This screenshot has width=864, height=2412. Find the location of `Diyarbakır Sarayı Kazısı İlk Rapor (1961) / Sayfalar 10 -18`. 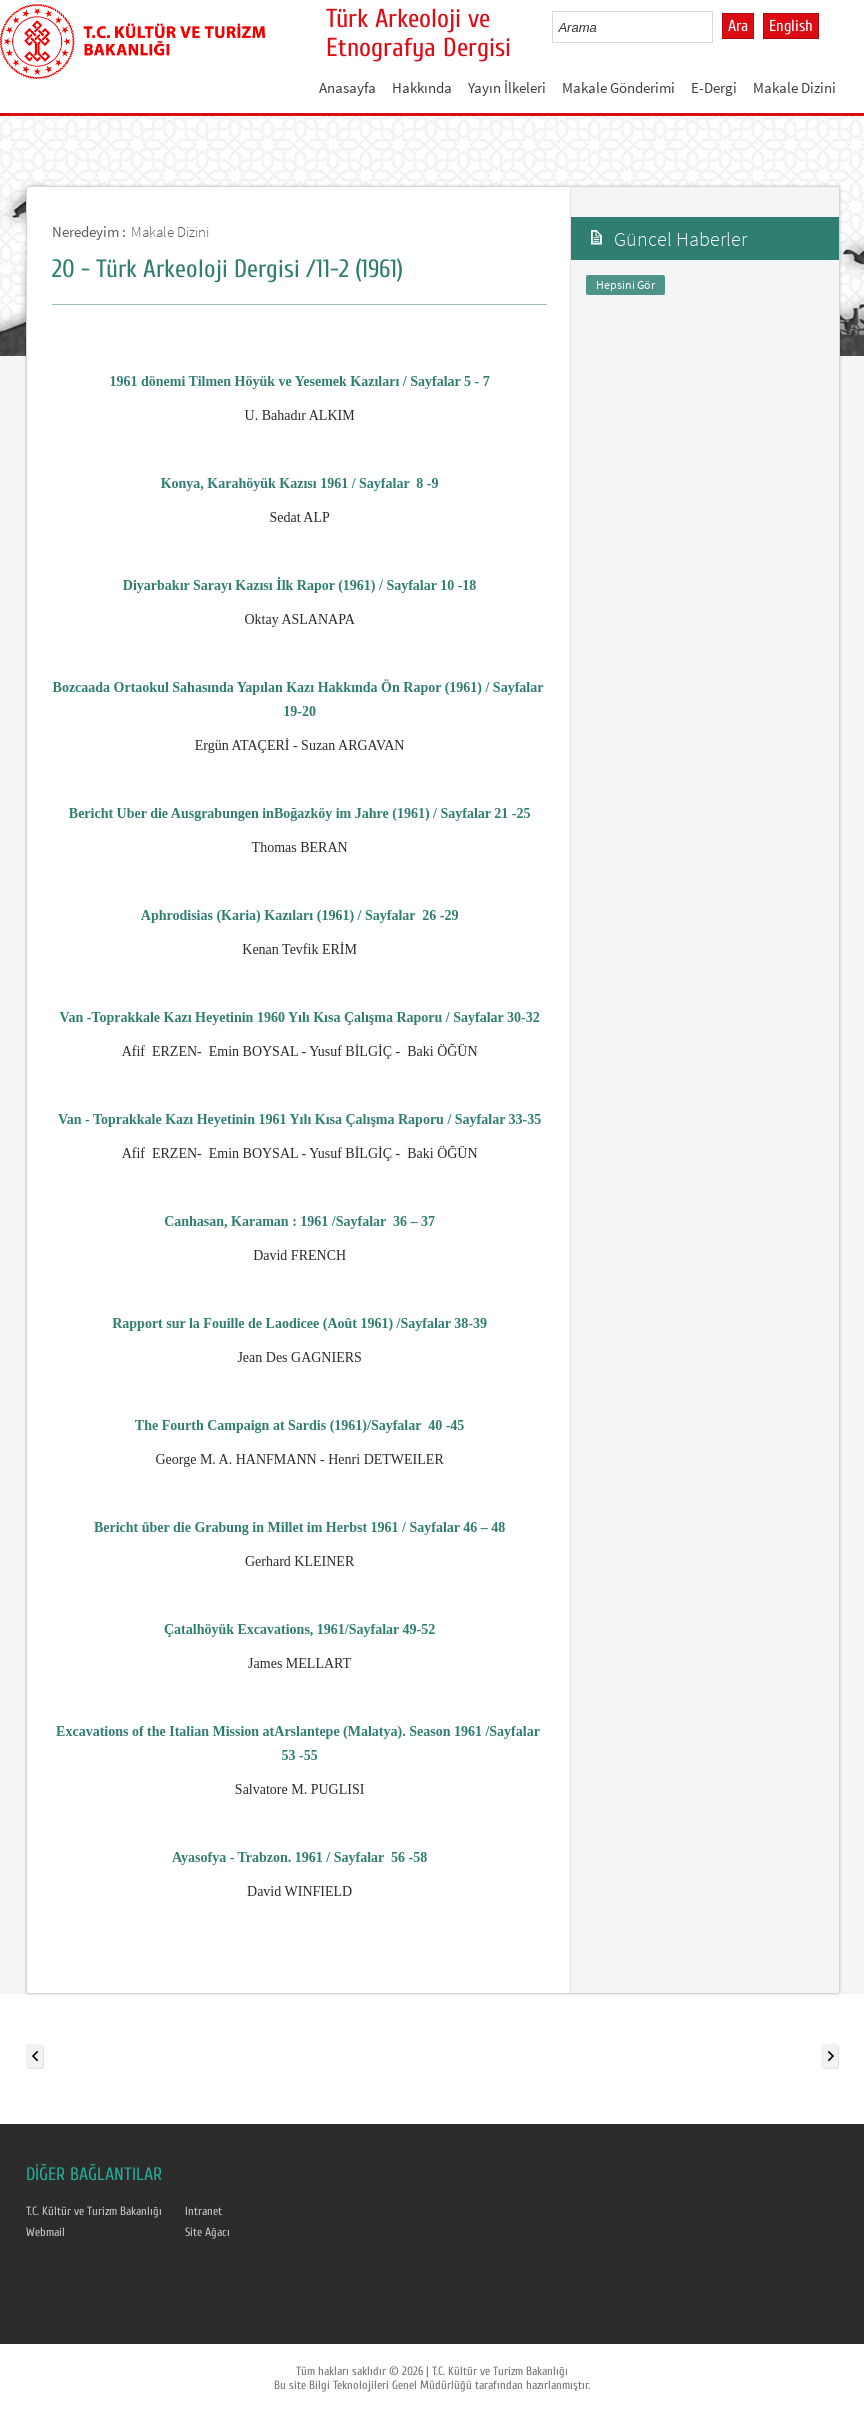

Diyarbakır Sarayı Kazısı İlk Rapor (1961) / Sayfalar 10 -18 is located at coordinates (300, 585).